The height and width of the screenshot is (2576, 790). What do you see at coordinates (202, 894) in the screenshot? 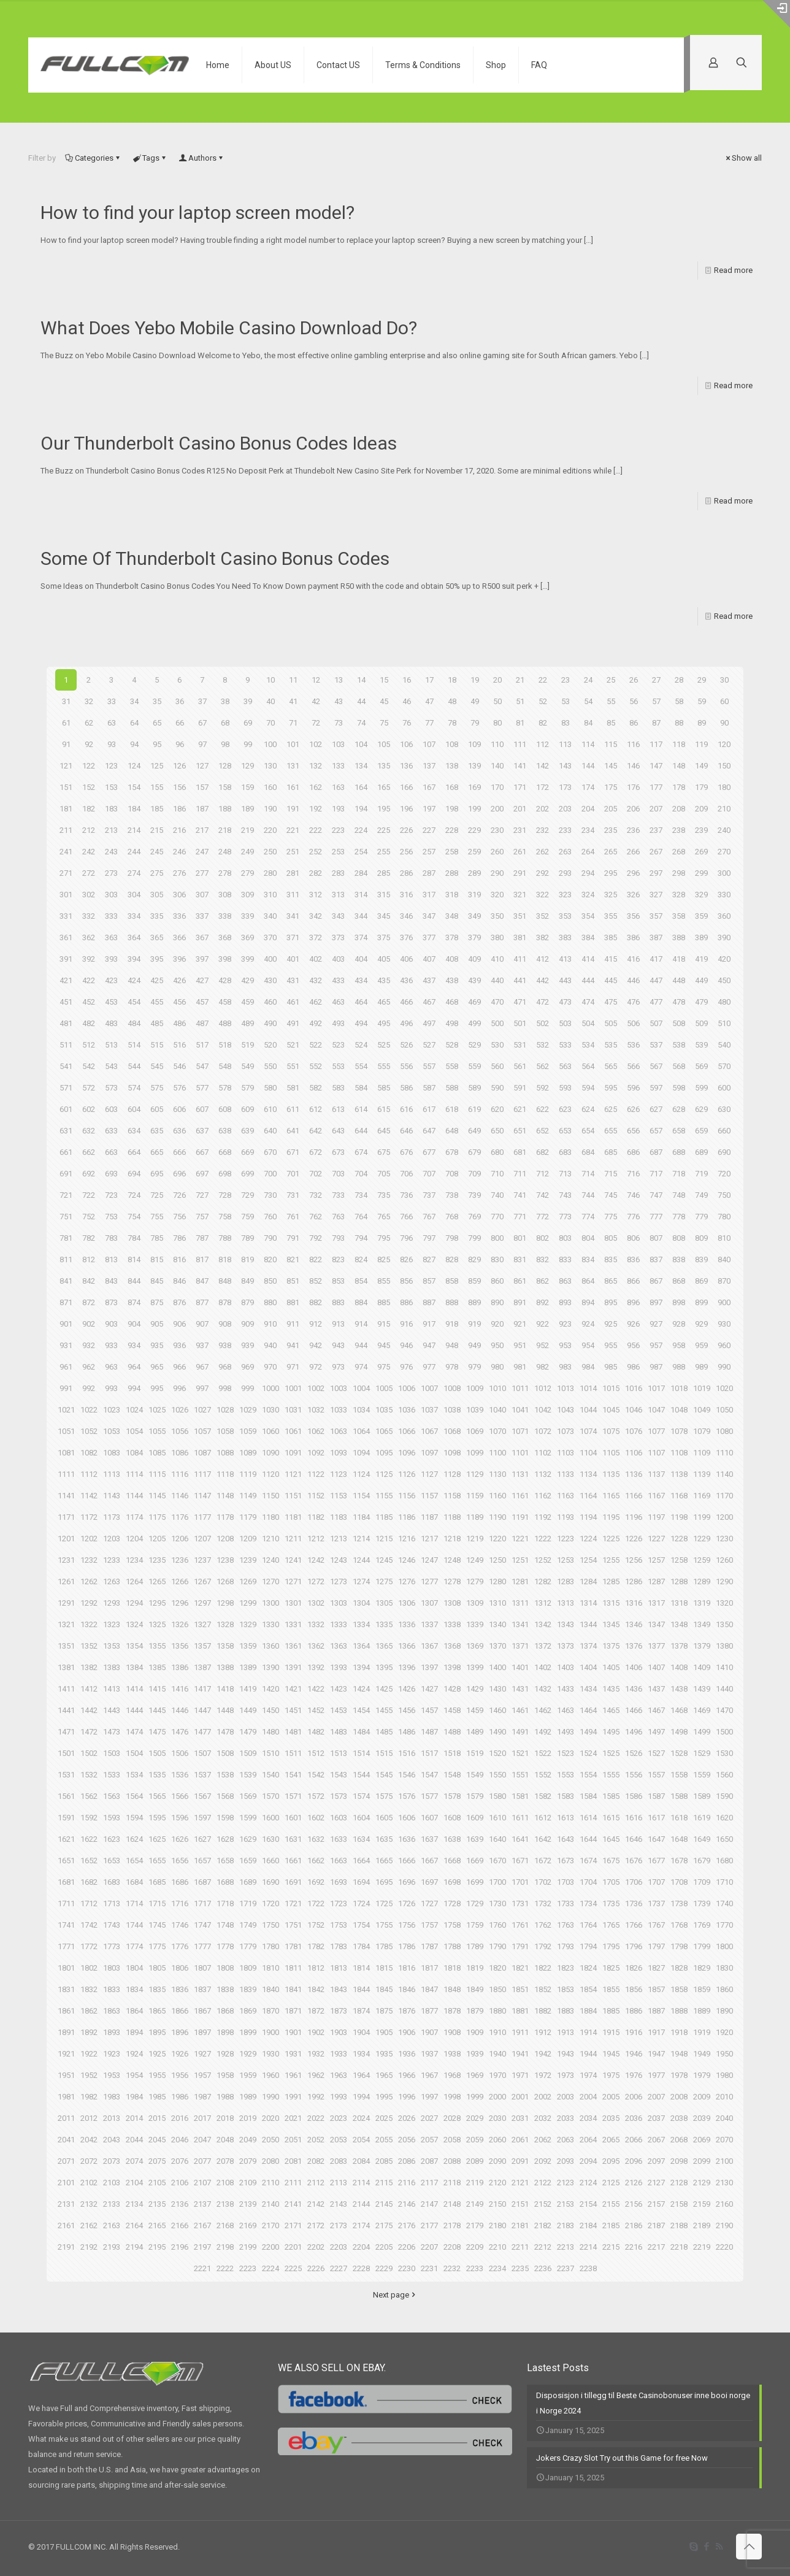
I see `307` at bounding box center [202, 894].